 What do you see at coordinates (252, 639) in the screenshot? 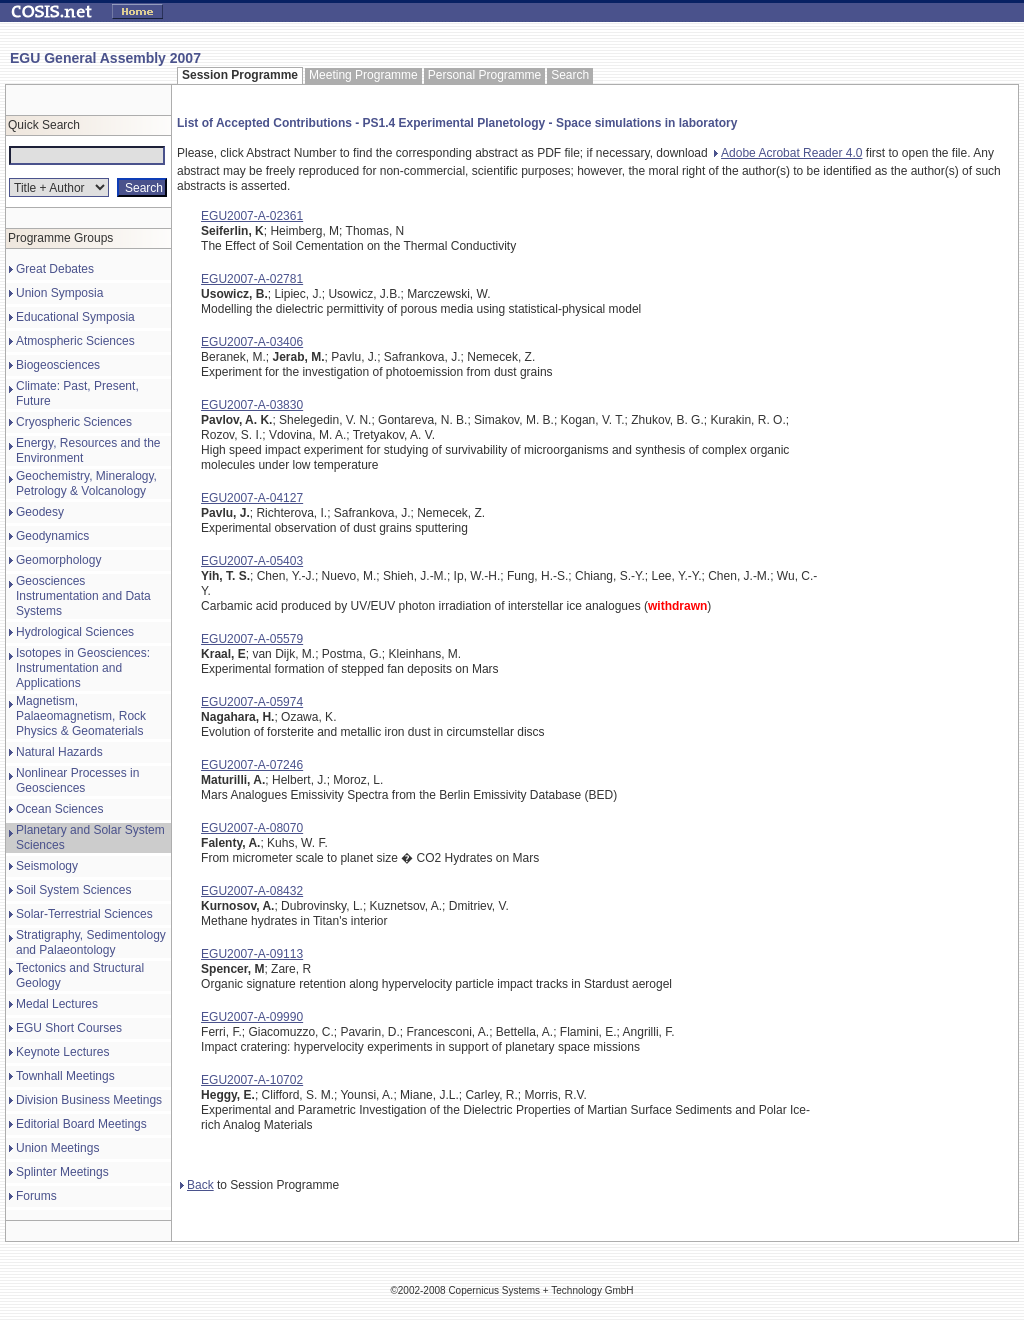
I see `EGU2007-A-05579` at bounding box center [252, 639].